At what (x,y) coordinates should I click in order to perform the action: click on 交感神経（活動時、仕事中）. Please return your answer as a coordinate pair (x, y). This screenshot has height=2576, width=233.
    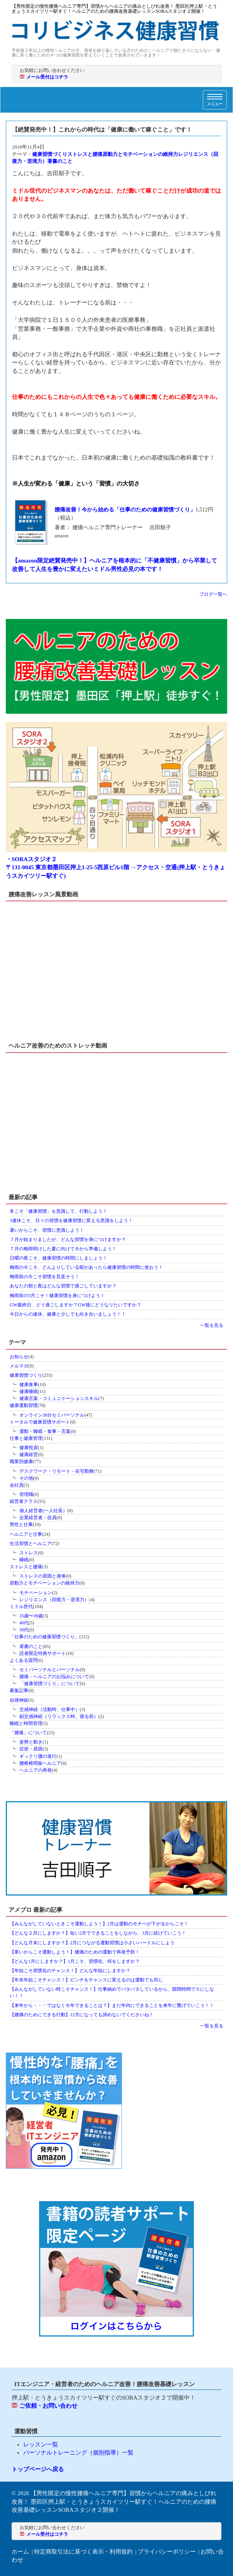
    Looking at the image, I should click on (49, 1709).